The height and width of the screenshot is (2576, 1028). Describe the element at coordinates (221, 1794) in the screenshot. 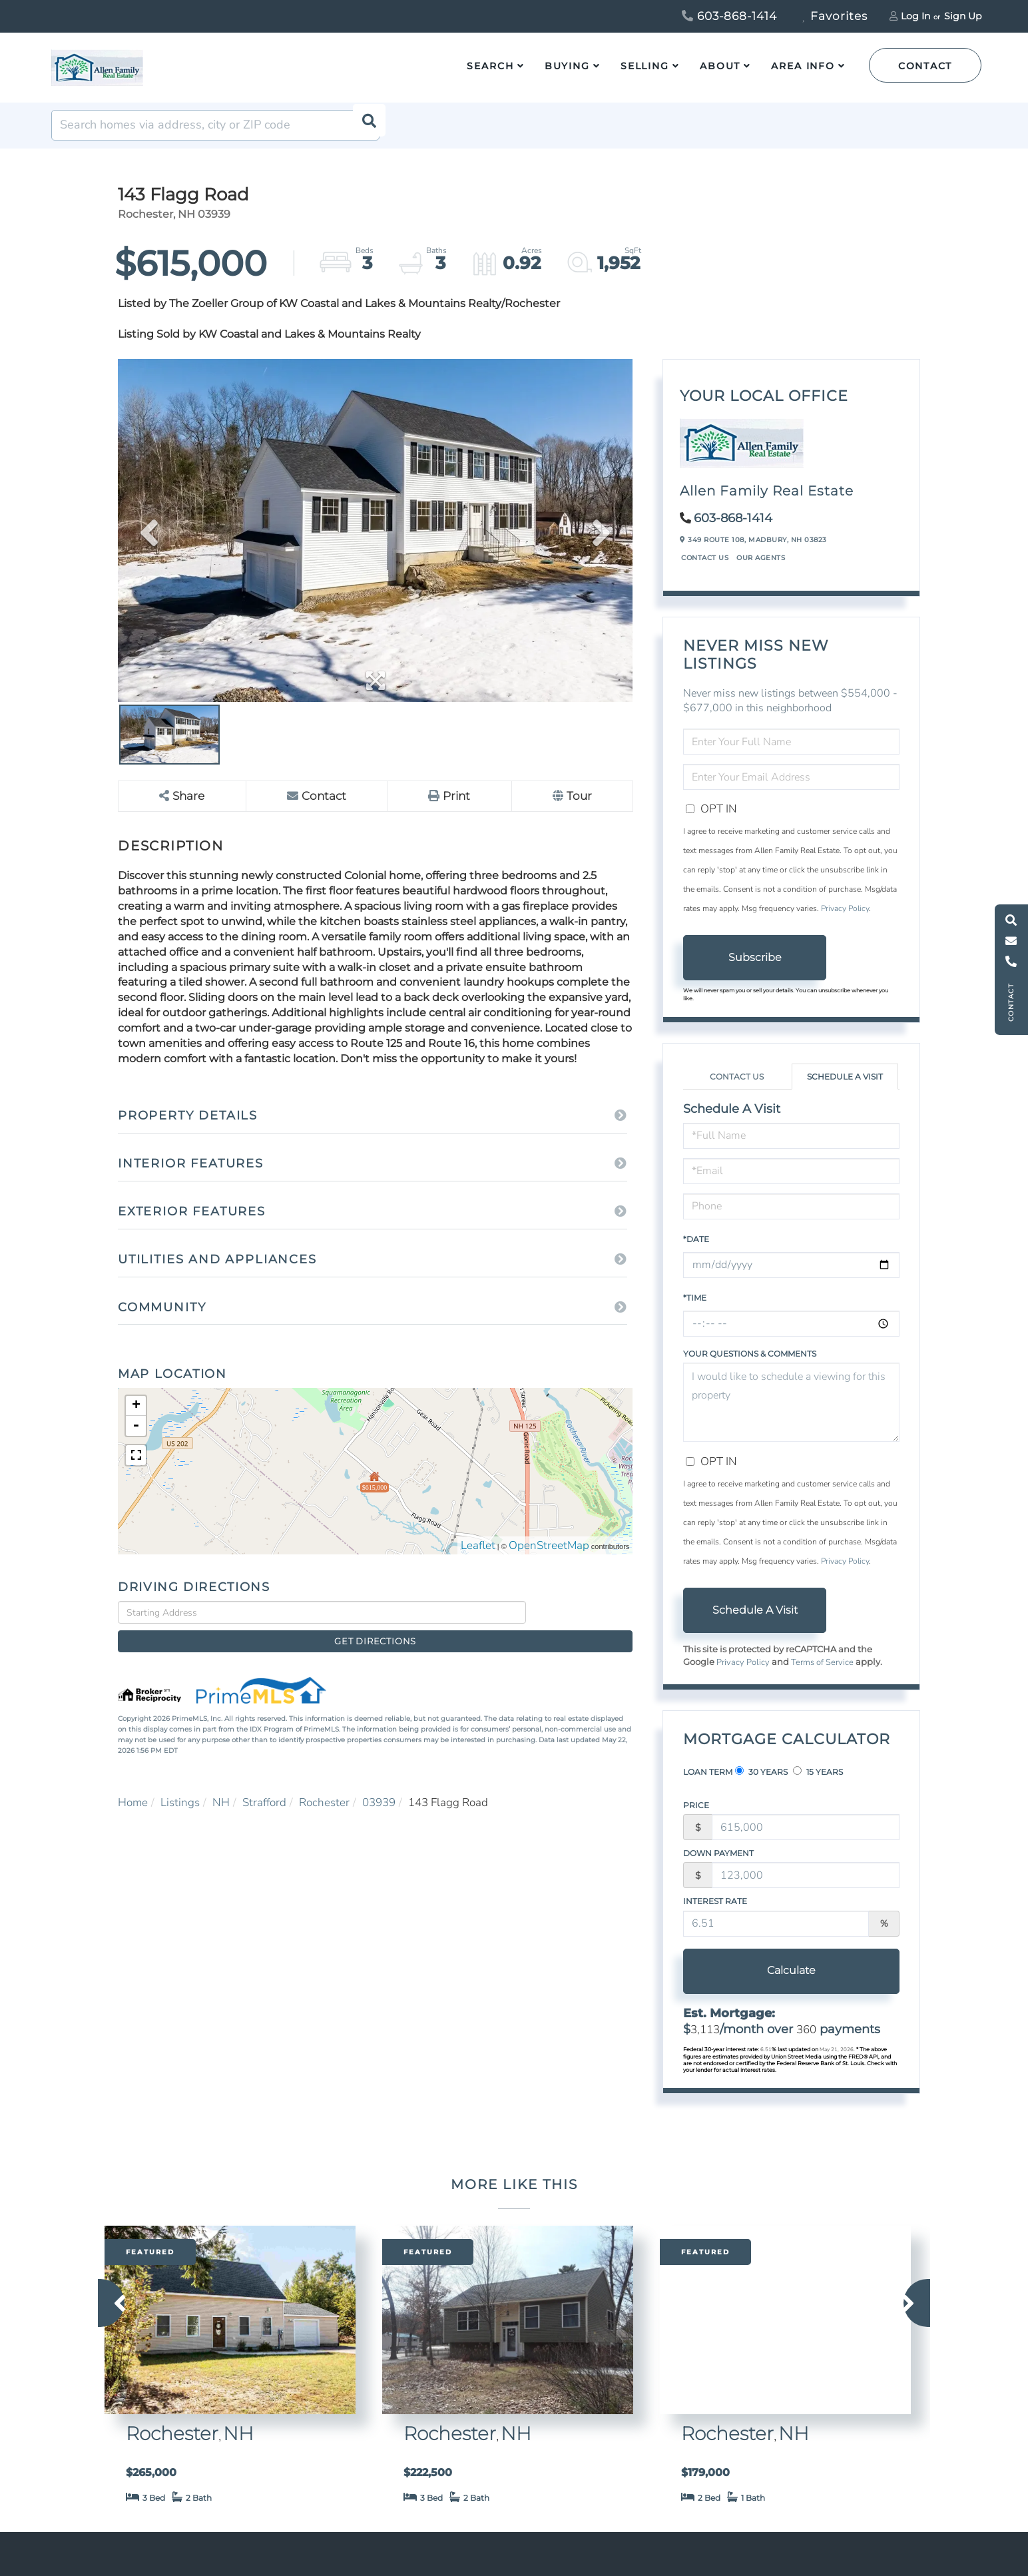

I see `NH` at that location.